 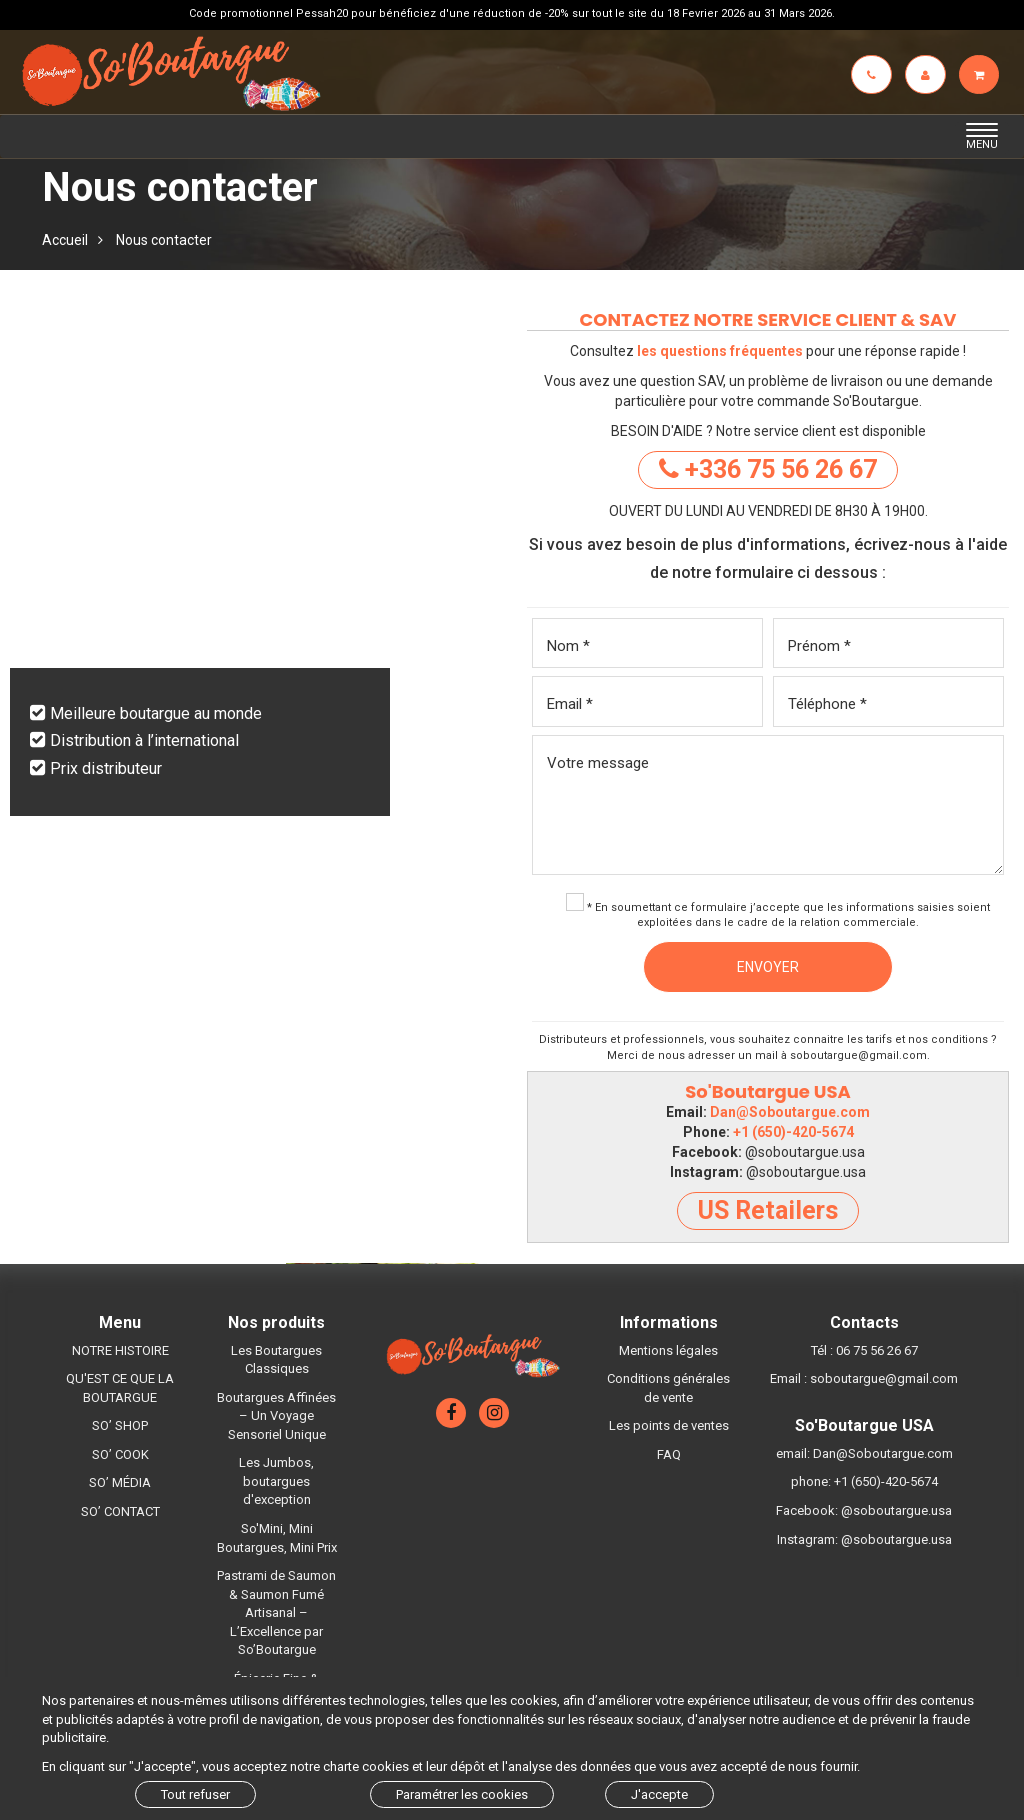 I want to click on les questions fréquentes, so click(x=720, y=351).